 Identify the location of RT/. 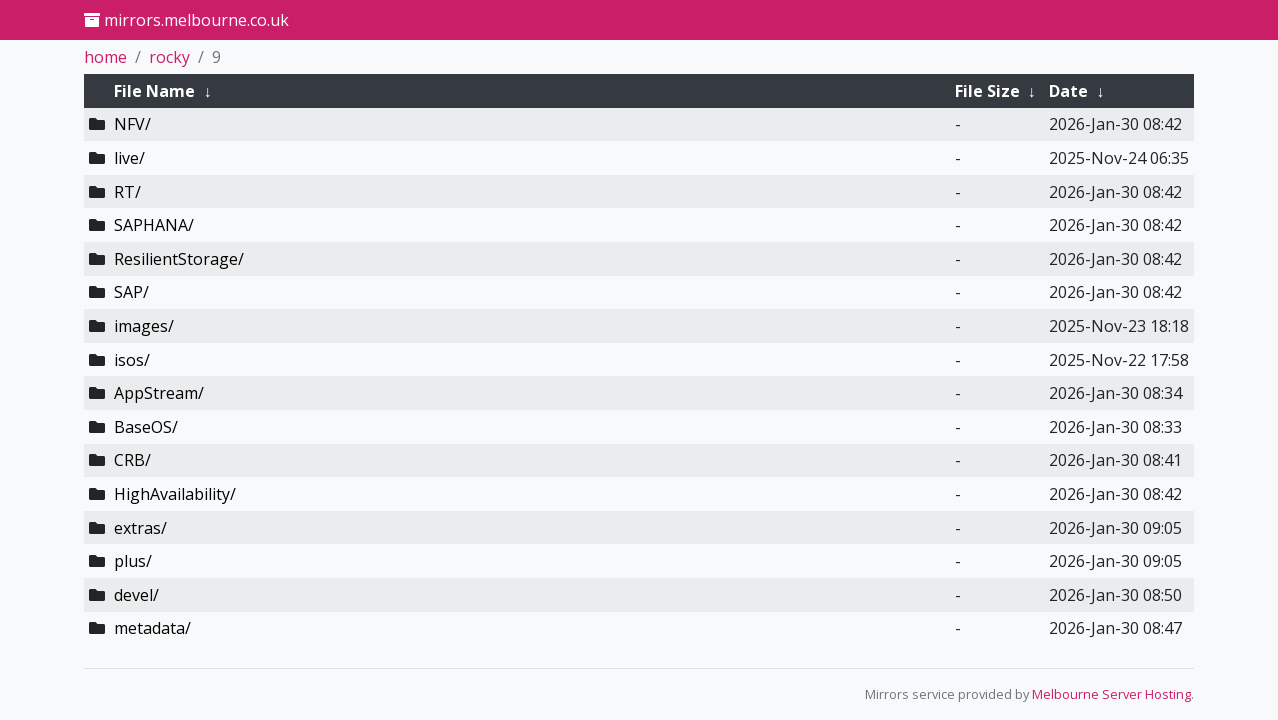
(127, 192).